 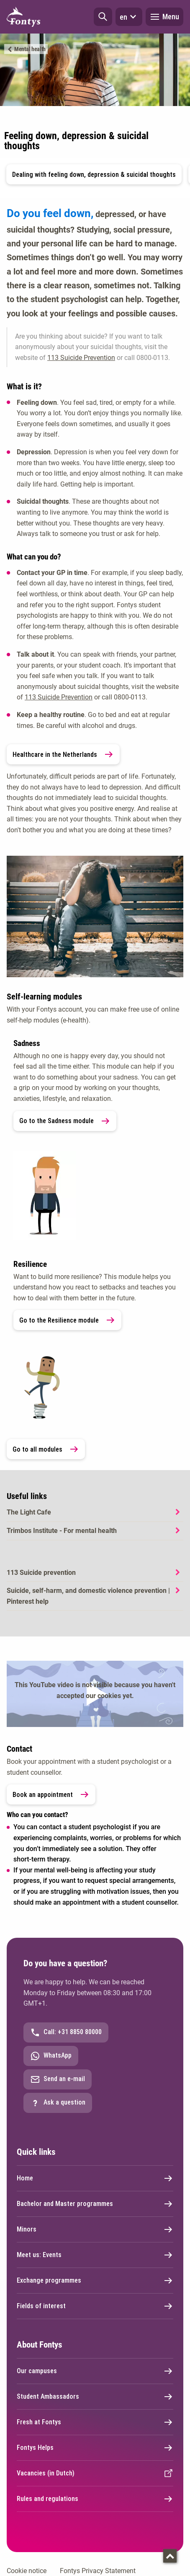 What do you see at coordinates (81, 358) in the screenshot?
I see `113 Suicide Prevention` at bounding box center [81, 358].